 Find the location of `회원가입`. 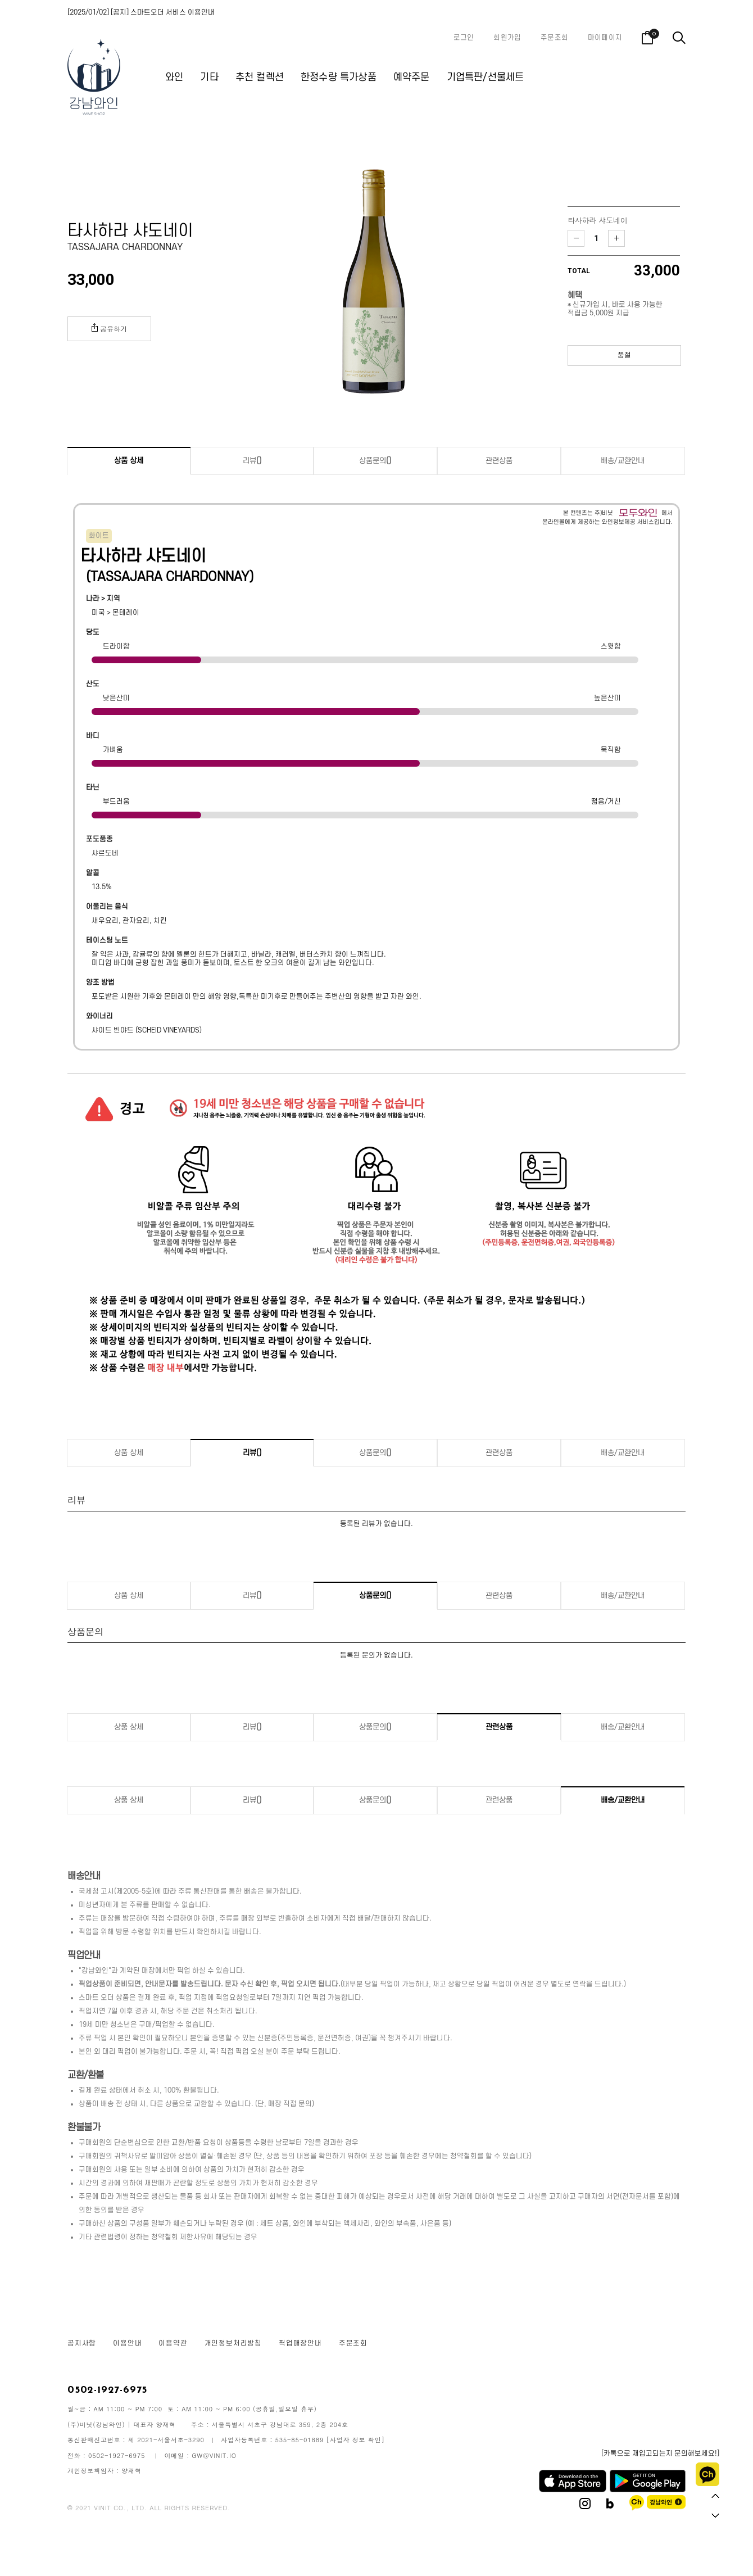

회원가입 is located at coordinates (507, 38).